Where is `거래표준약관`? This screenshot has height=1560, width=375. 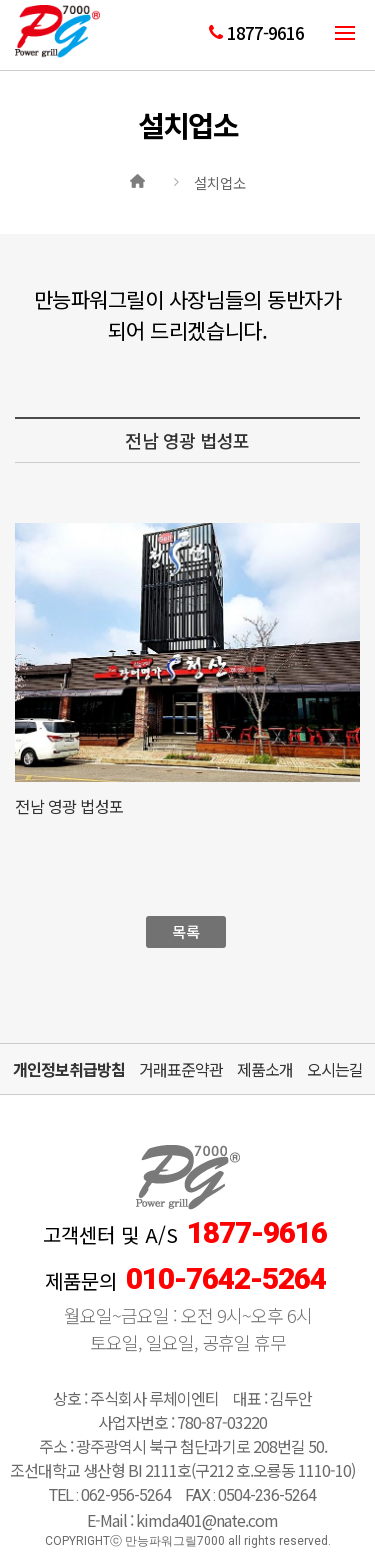 거래표준약관 is located at coordinates (181, 1069).